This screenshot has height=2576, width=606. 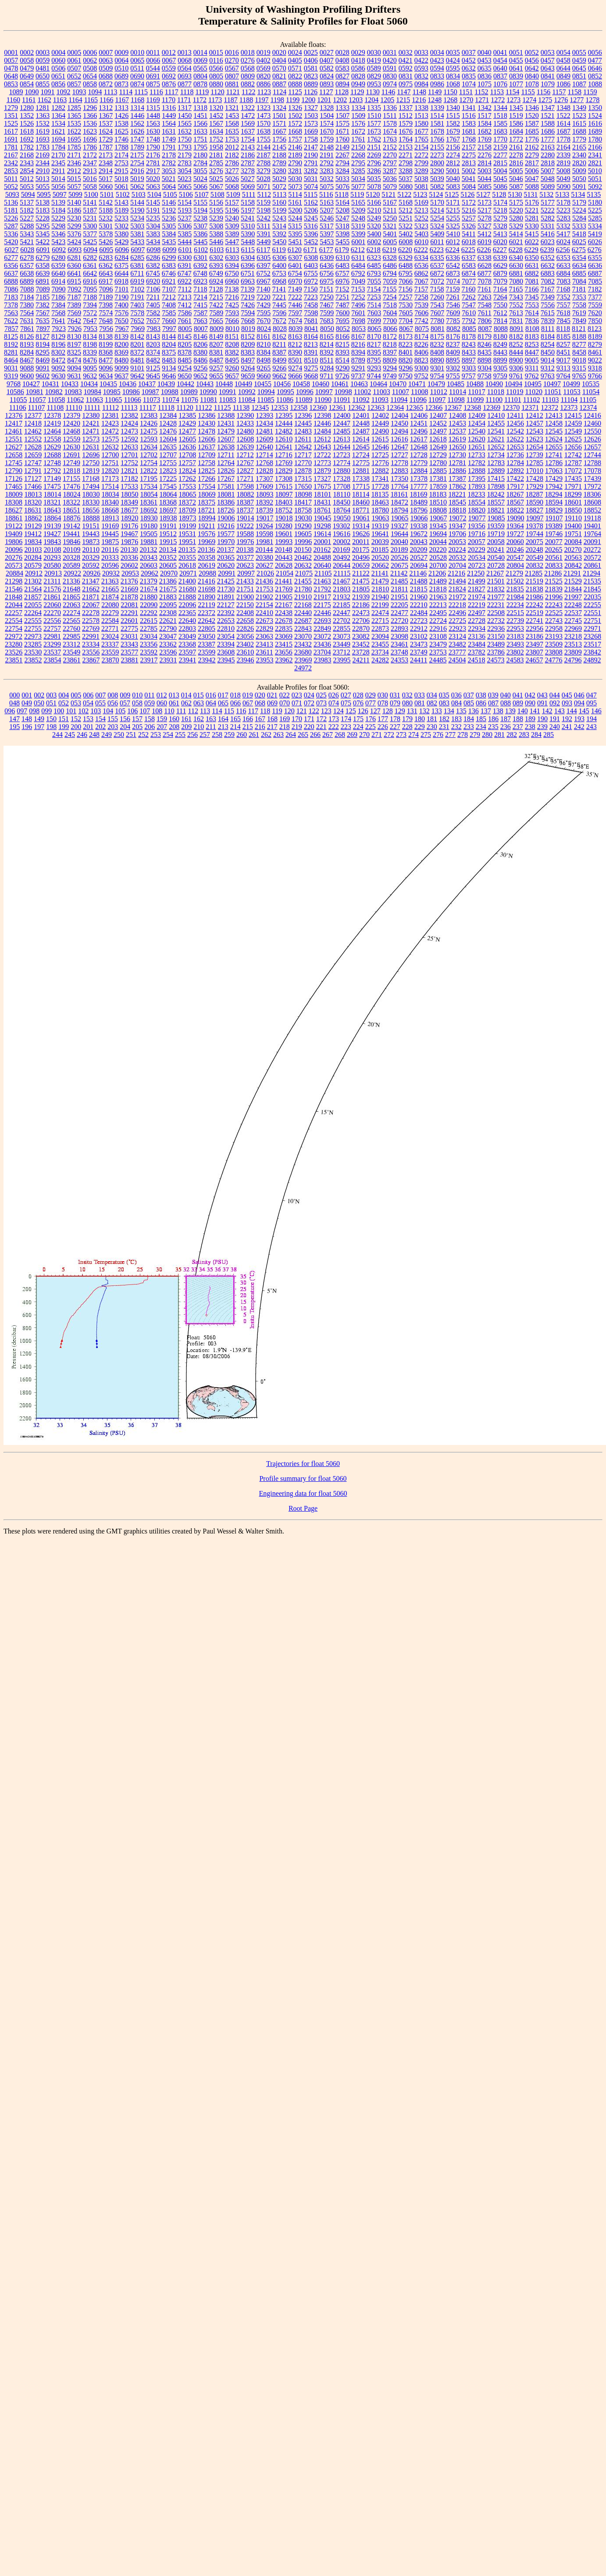 I want to click on 254, so click(x=168, y=734).